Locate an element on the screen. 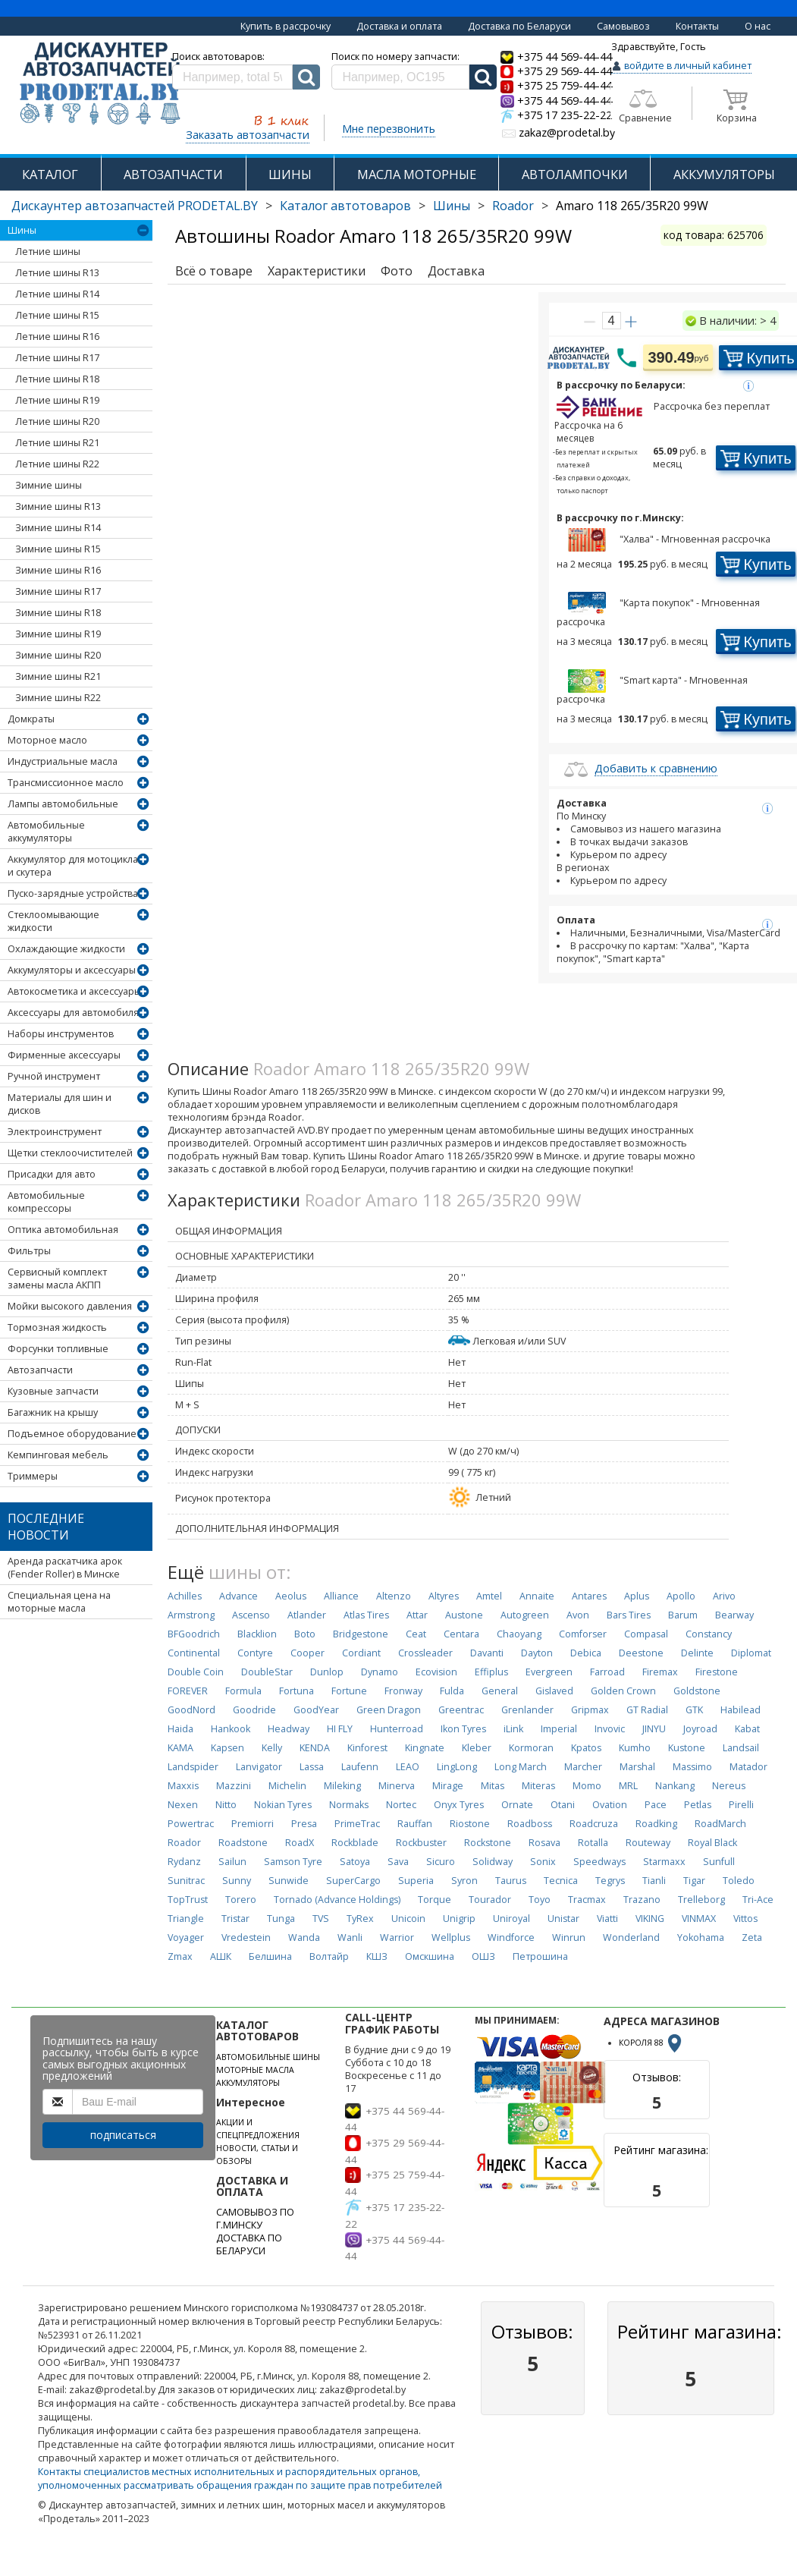  Mirage is located at coordinates (447, 1785).